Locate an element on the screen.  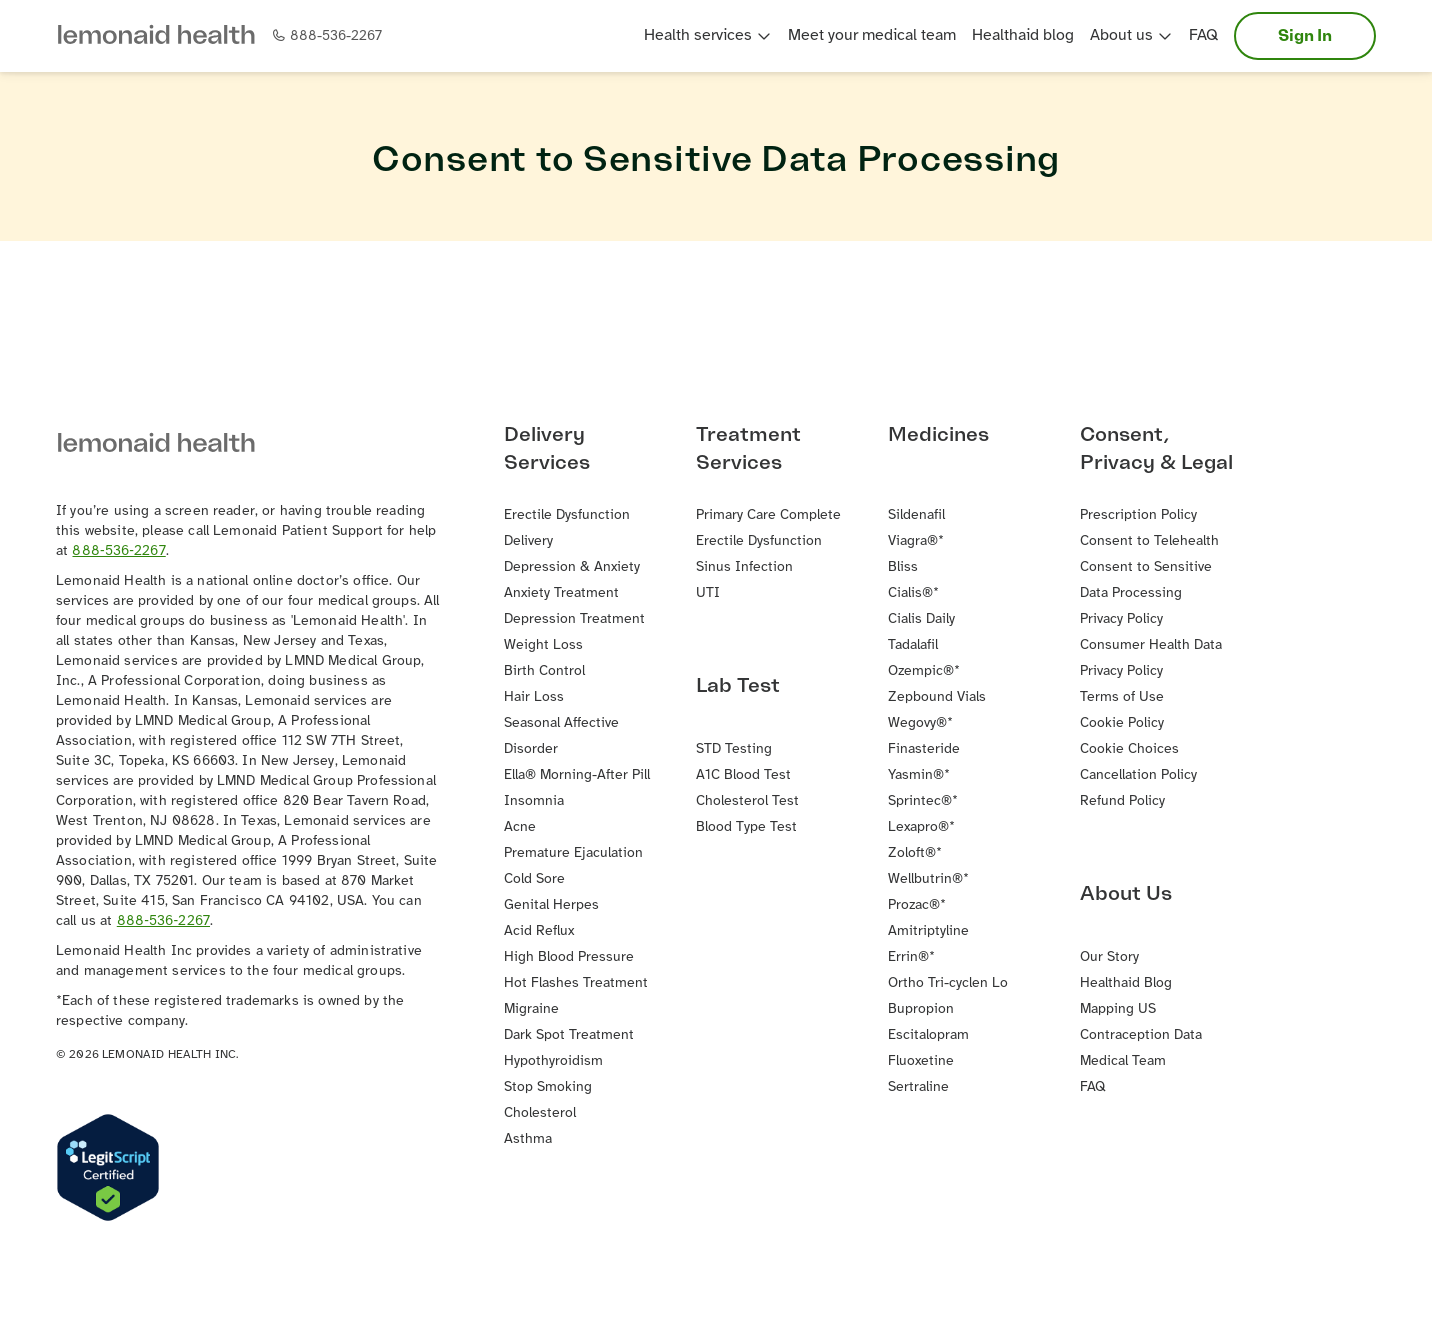
Viagra®* [button] is located at coordinates (916, 541).